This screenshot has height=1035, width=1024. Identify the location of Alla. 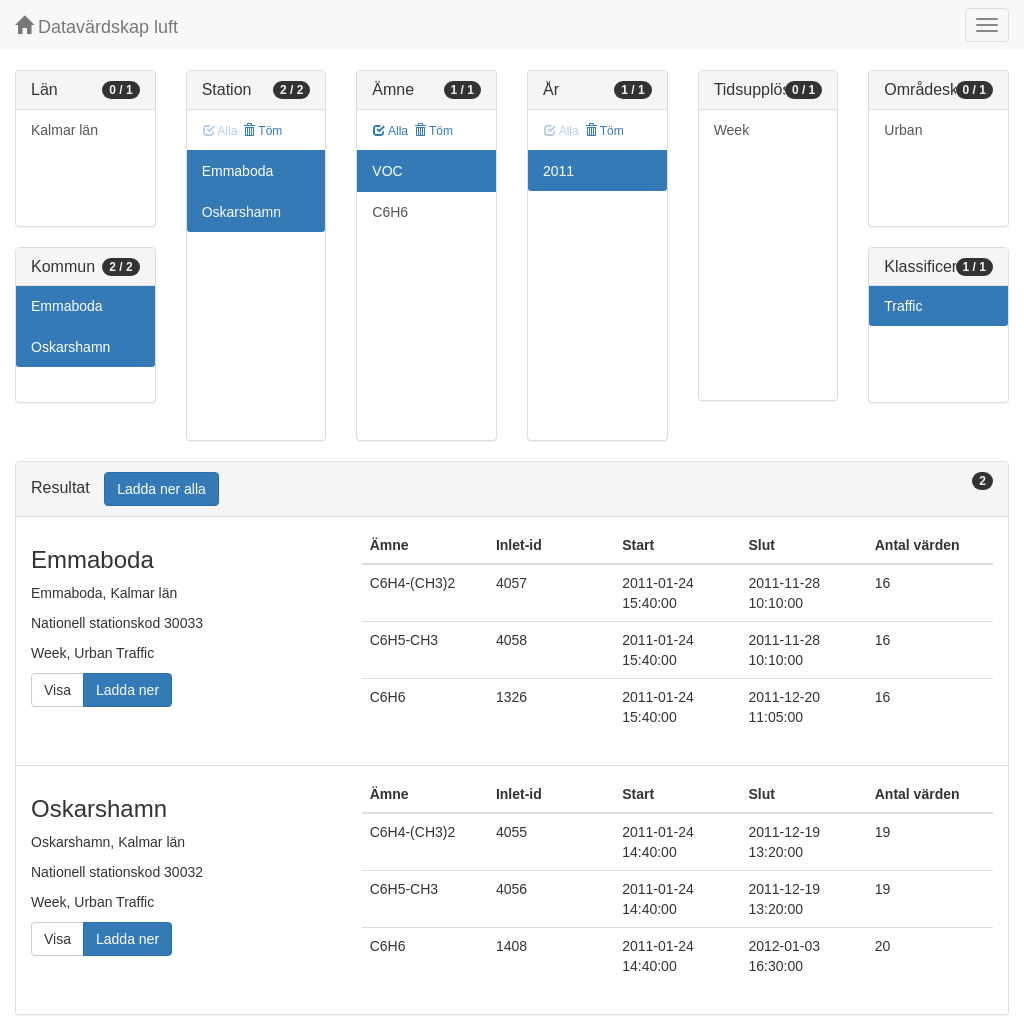
(390, 131).